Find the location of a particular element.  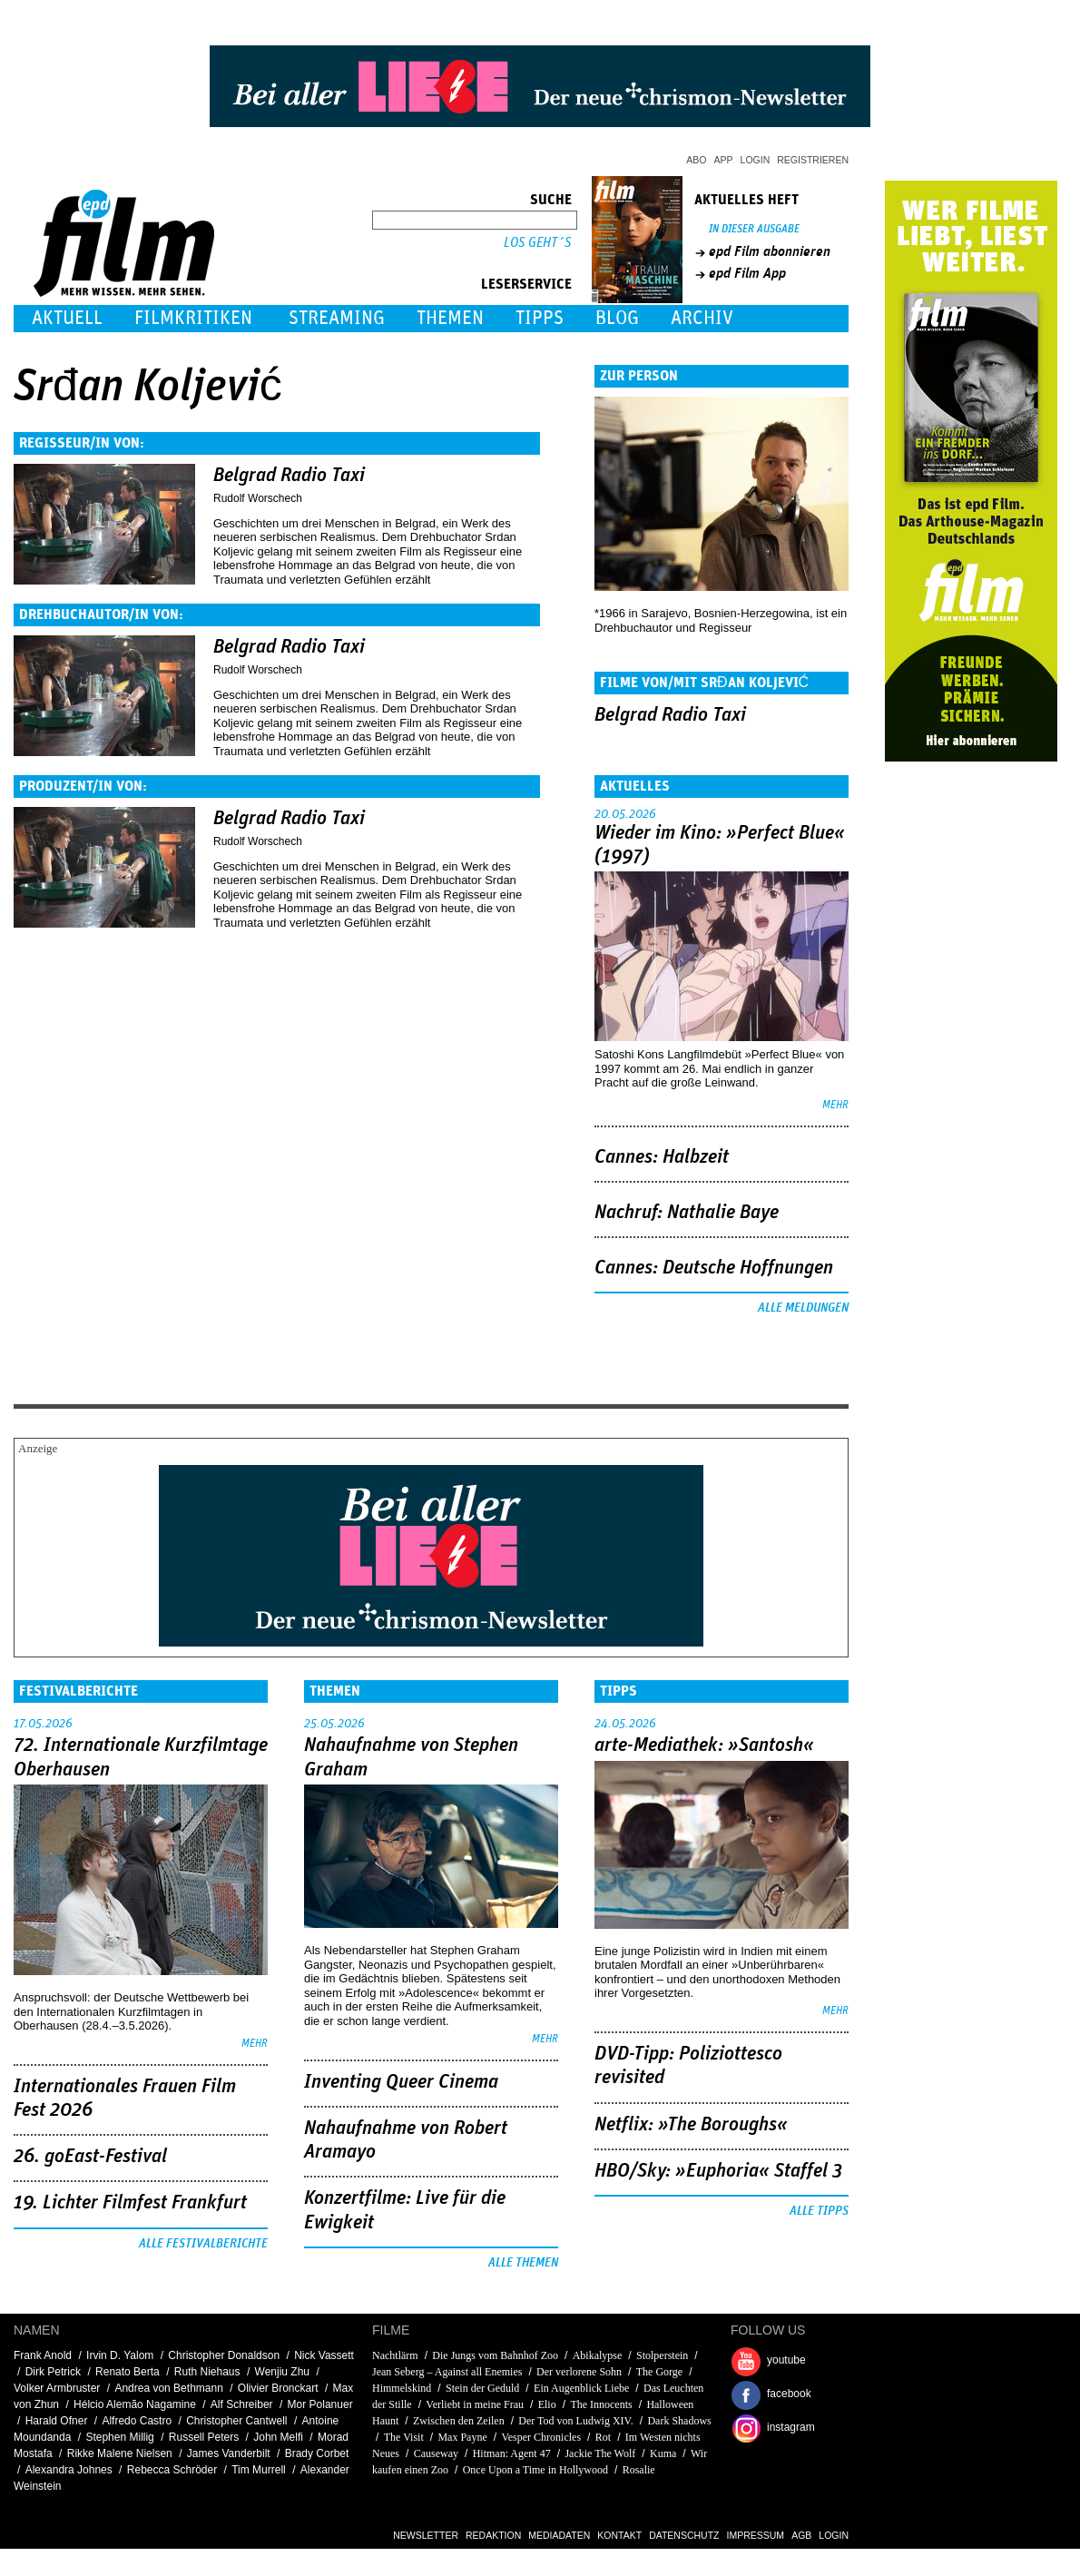

Elio is located at coordinates (547, 2404).